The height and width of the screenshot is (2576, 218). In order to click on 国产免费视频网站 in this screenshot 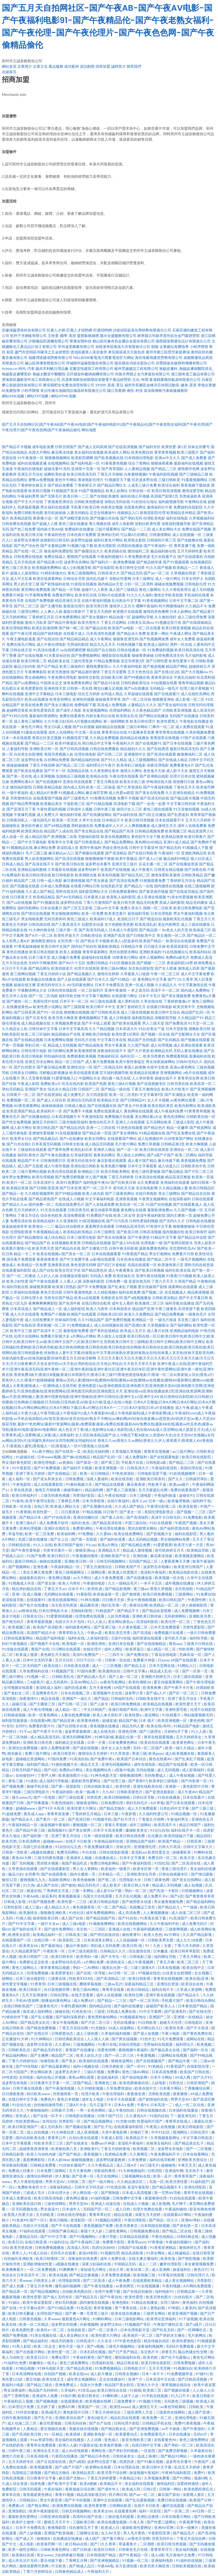, I will do `click(86, 655)`.